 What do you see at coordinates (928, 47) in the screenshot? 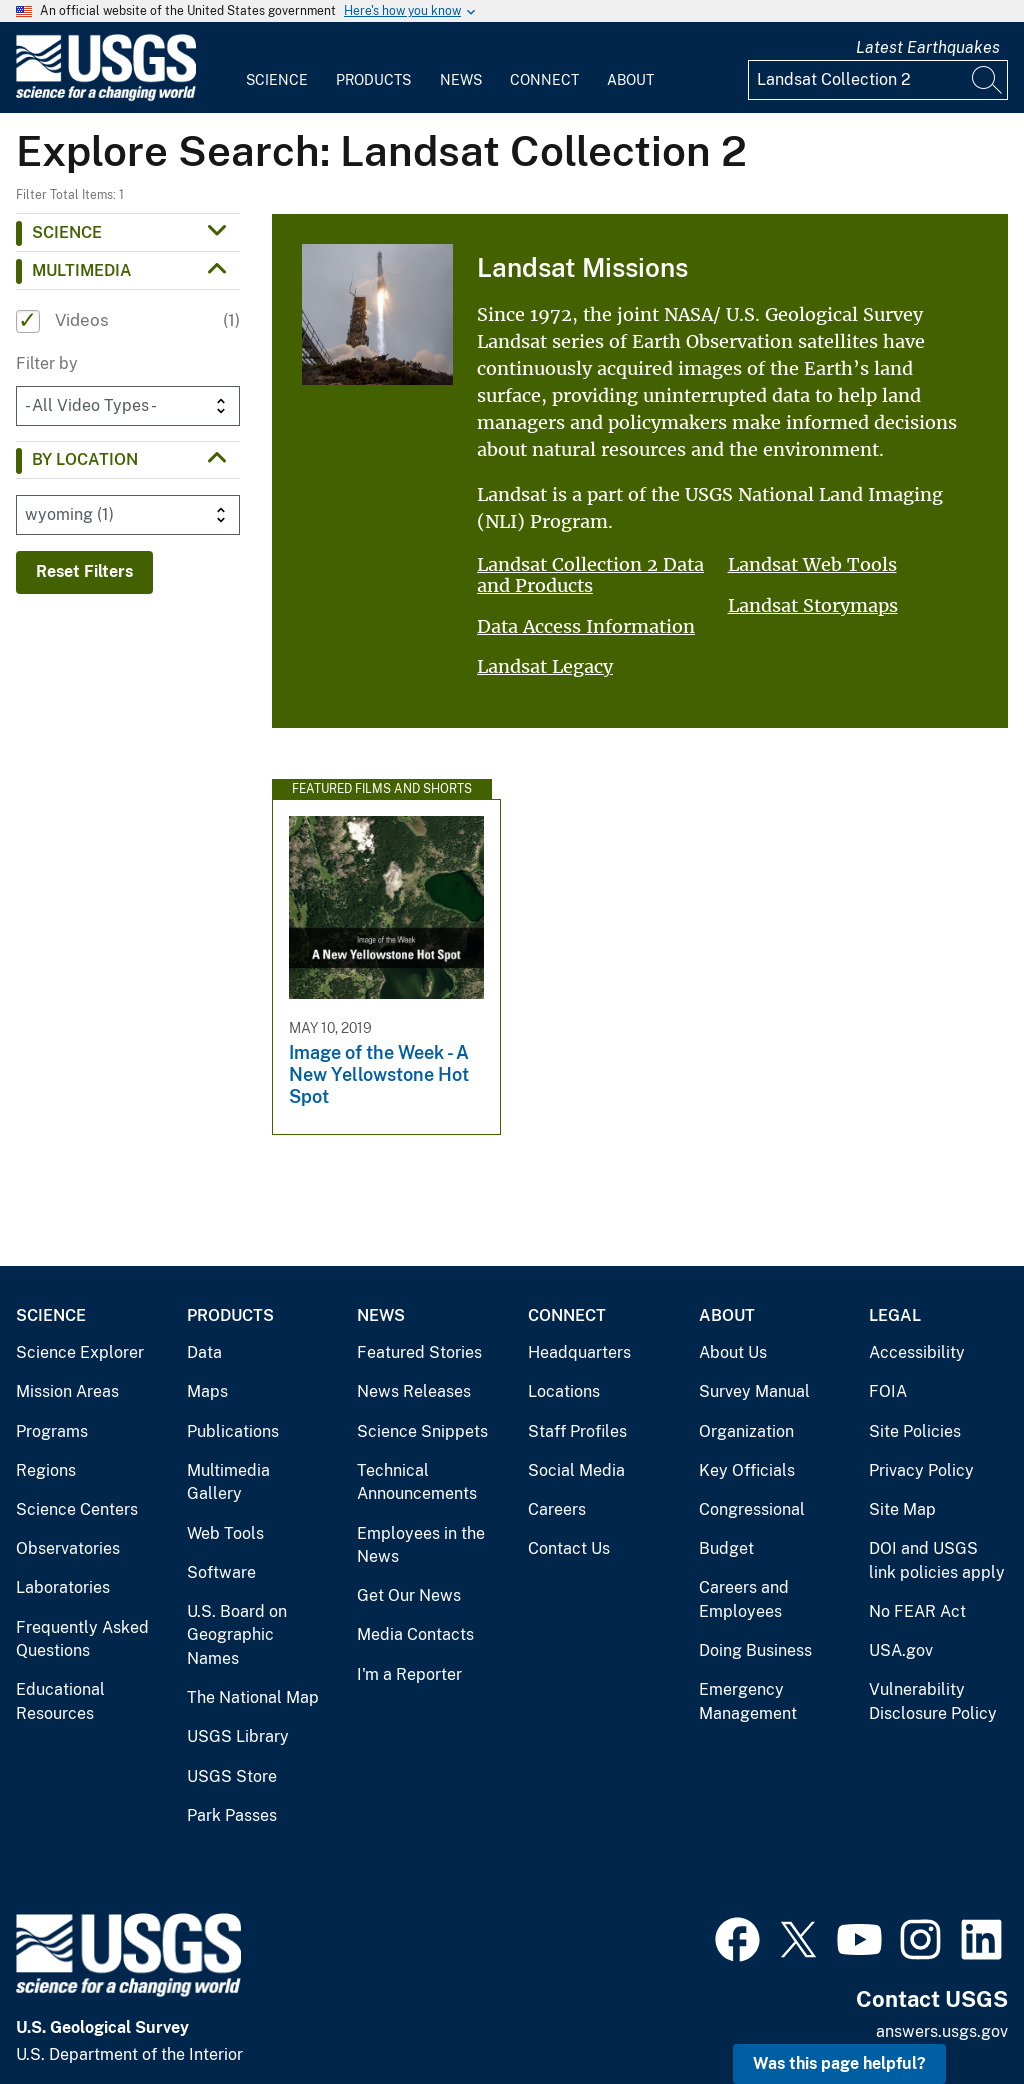
I see `Latest Earthquakes` at bounding box center [928, 47].